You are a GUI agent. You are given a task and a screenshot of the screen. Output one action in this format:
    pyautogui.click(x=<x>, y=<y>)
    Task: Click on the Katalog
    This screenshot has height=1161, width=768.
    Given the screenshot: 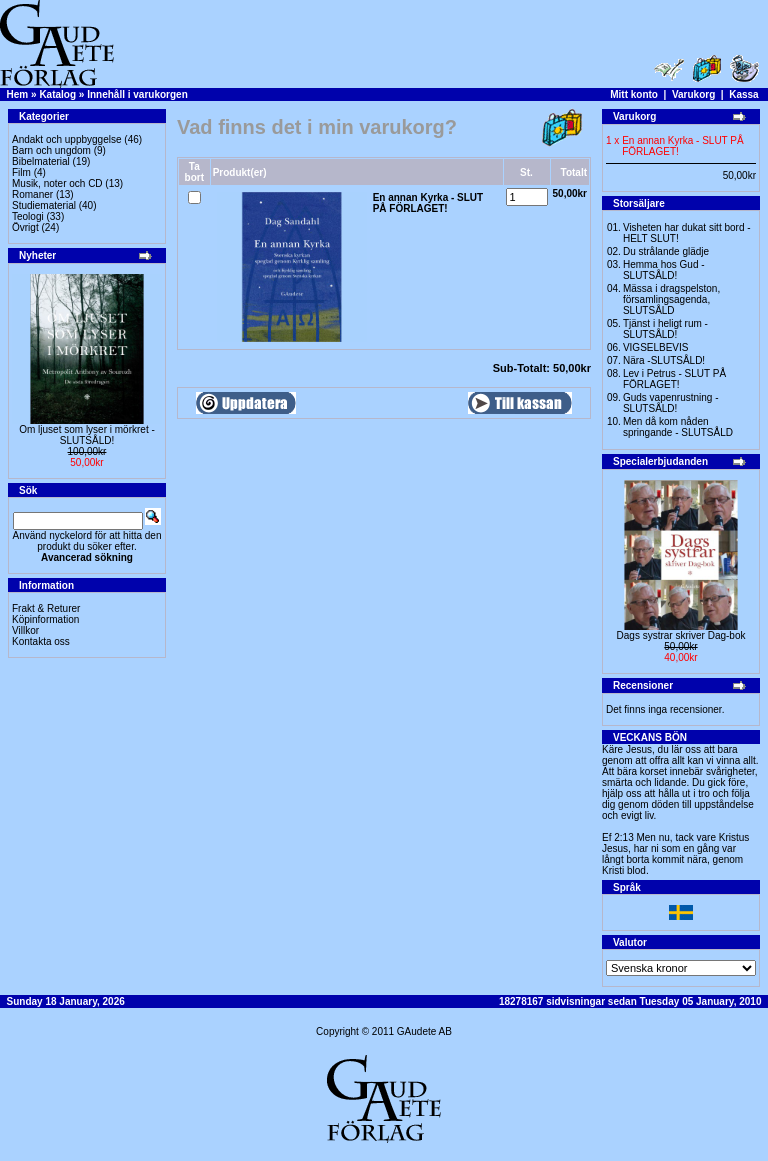 What is the action you would take?
    pyautogui.click(x=57, y=94)
    